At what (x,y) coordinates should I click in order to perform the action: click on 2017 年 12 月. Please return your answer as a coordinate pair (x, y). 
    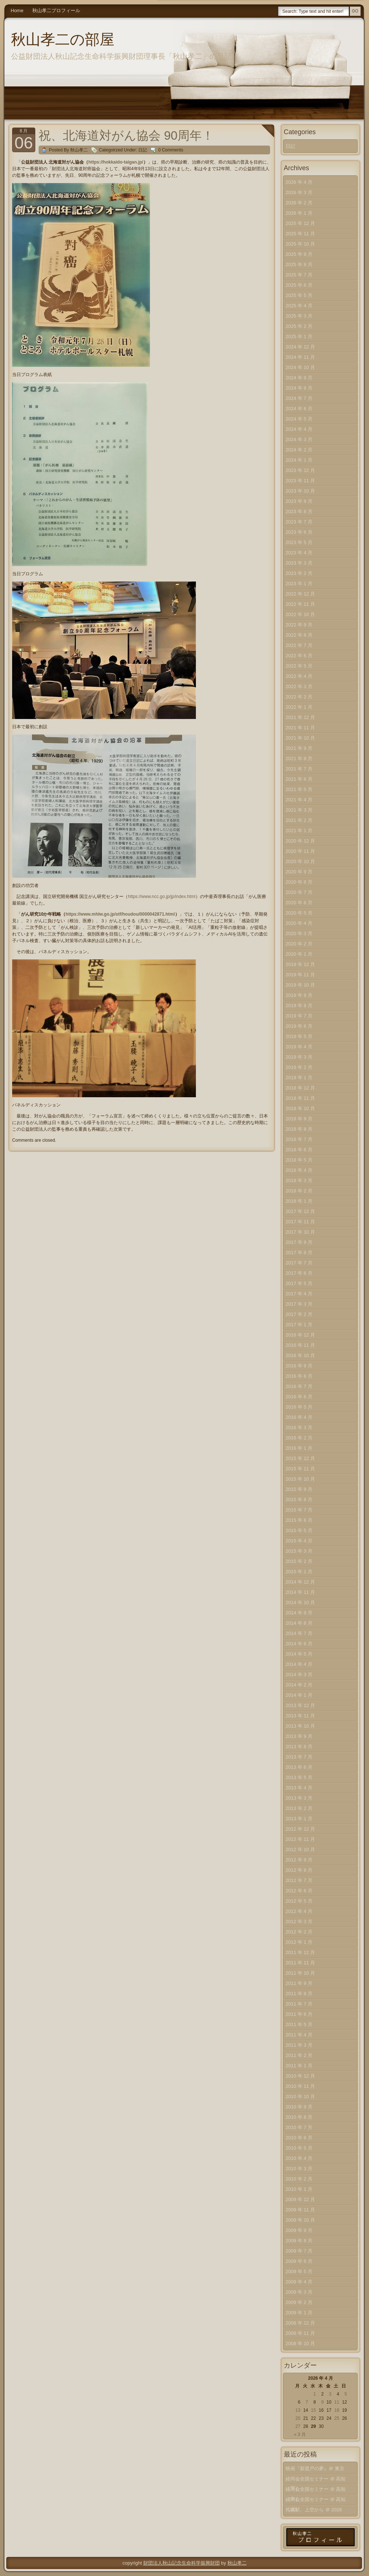
    Looking at the image, I should click on (300, 1211).